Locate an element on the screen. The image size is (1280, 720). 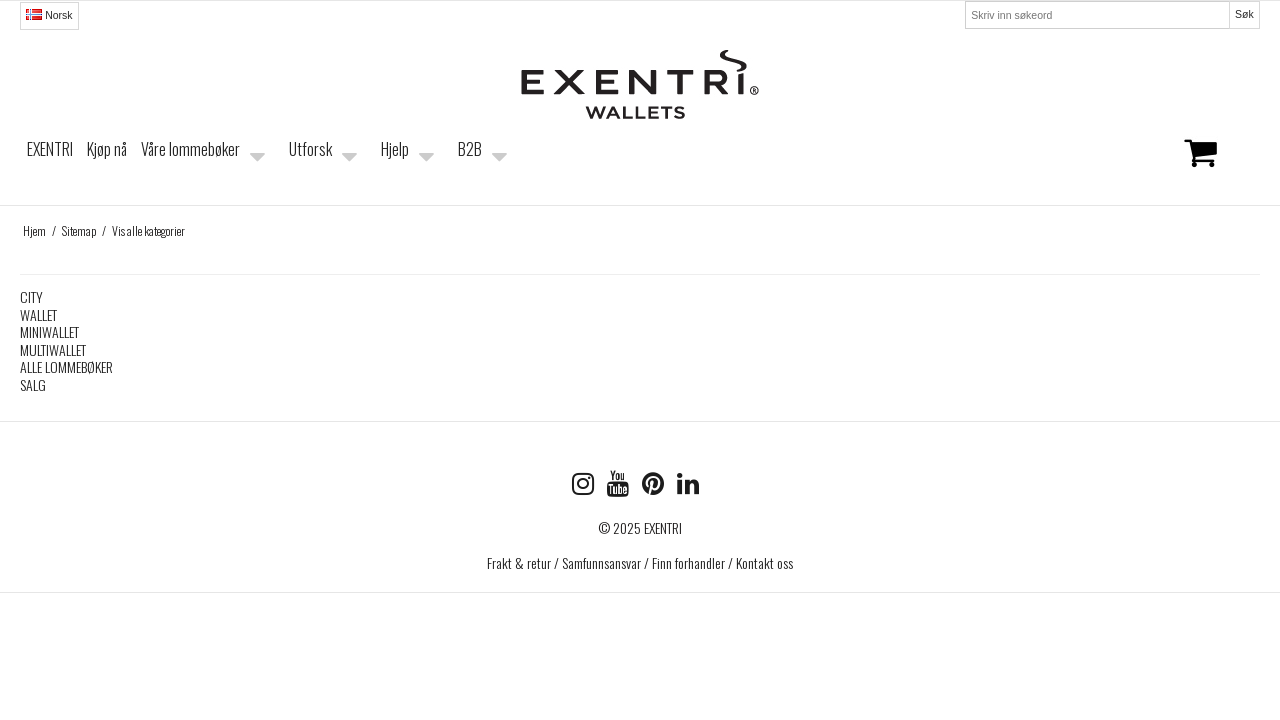
MINIWALLET is located at coordinates (49, 331).